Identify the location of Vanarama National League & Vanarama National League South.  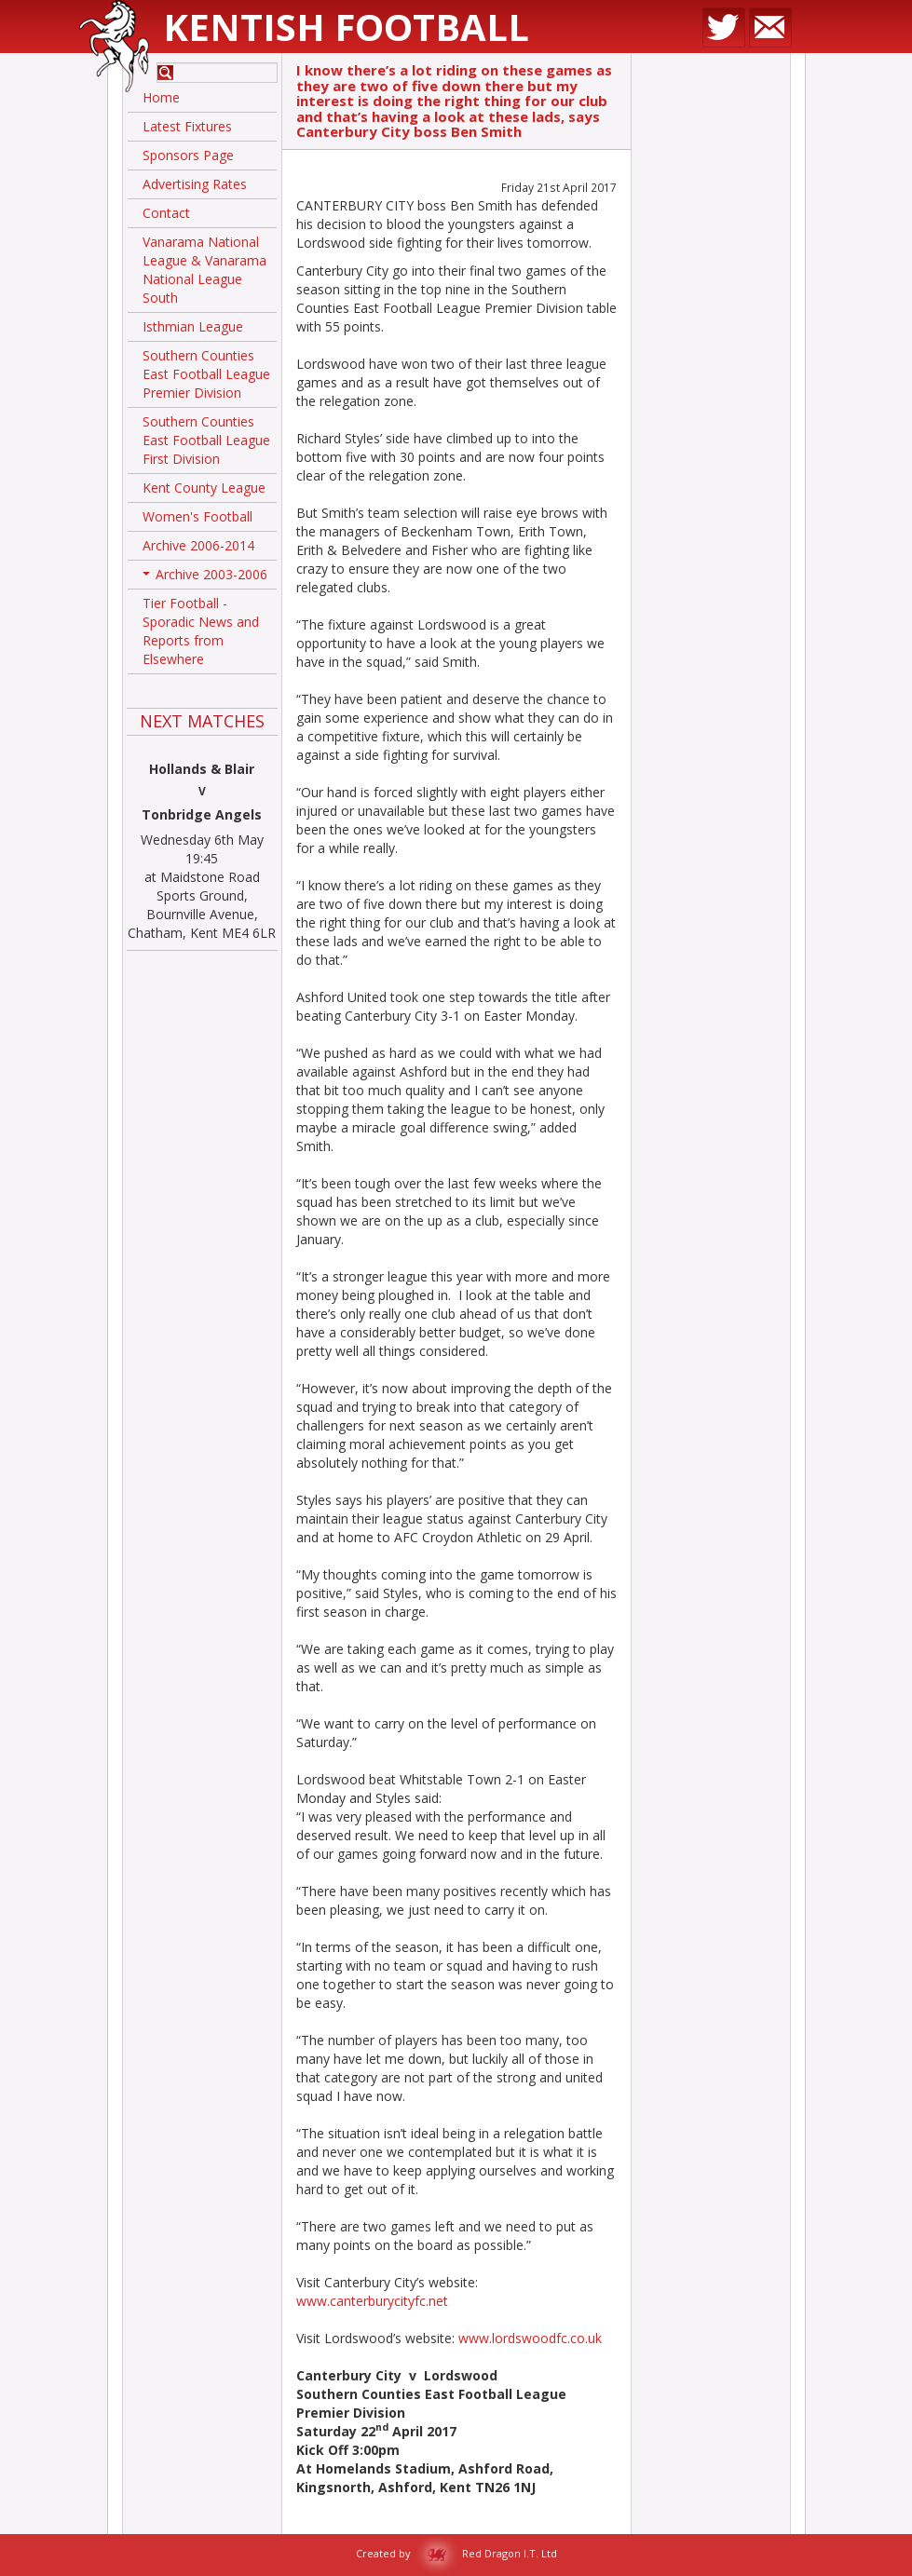
(204, 269).